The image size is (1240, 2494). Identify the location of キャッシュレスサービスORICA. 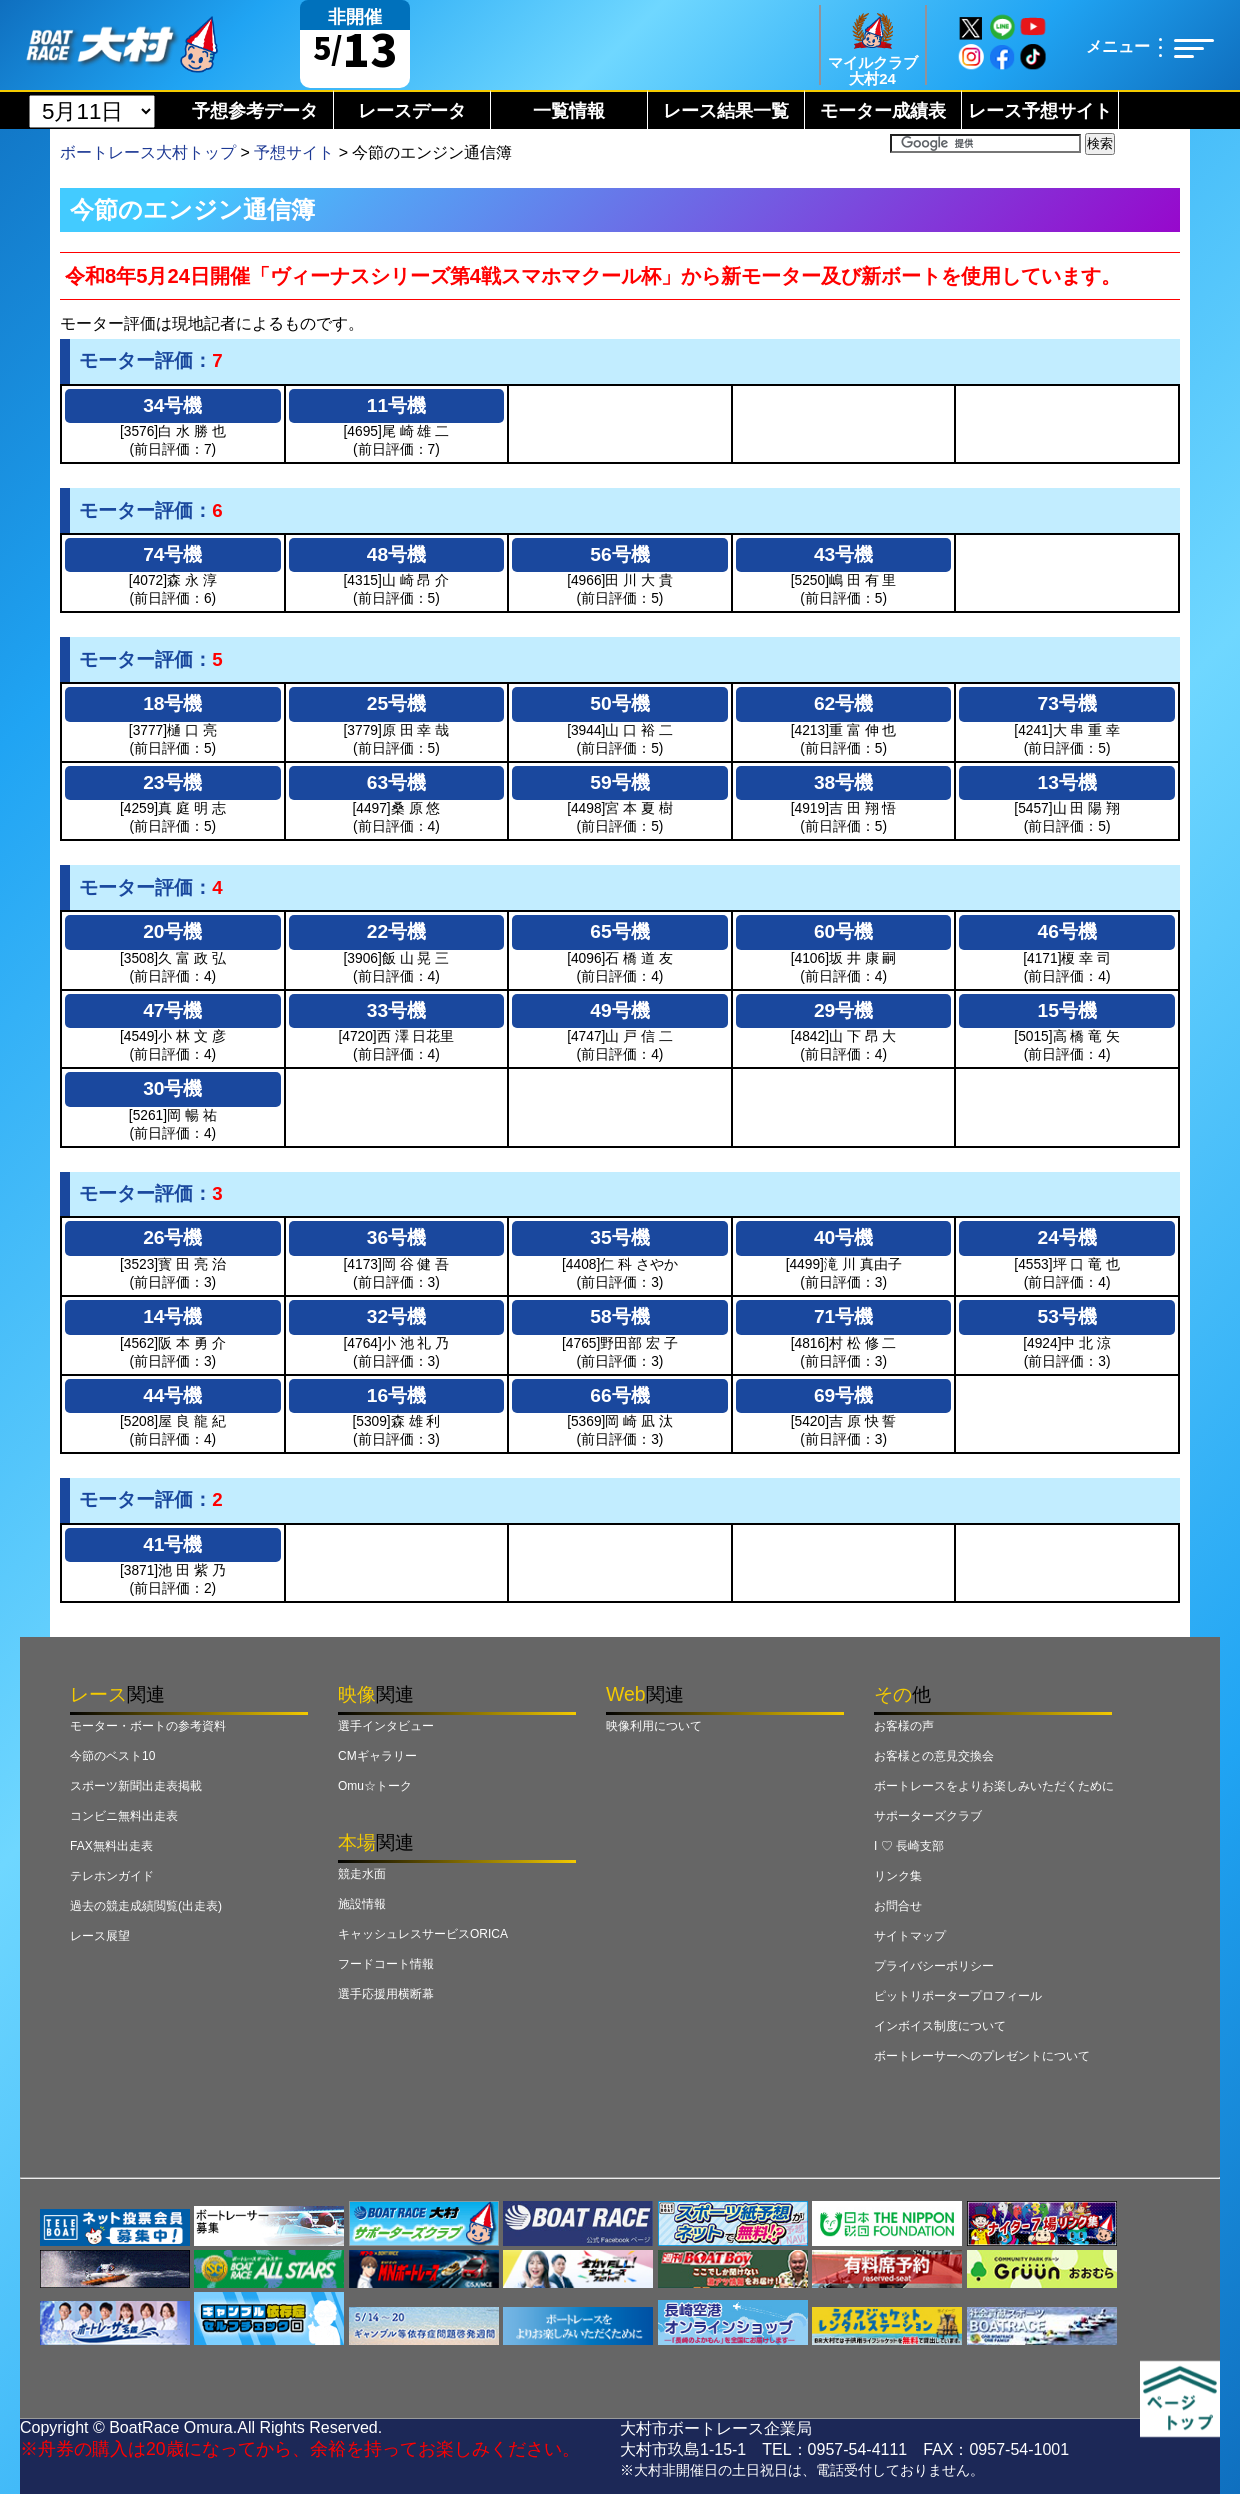
(423, 1934).